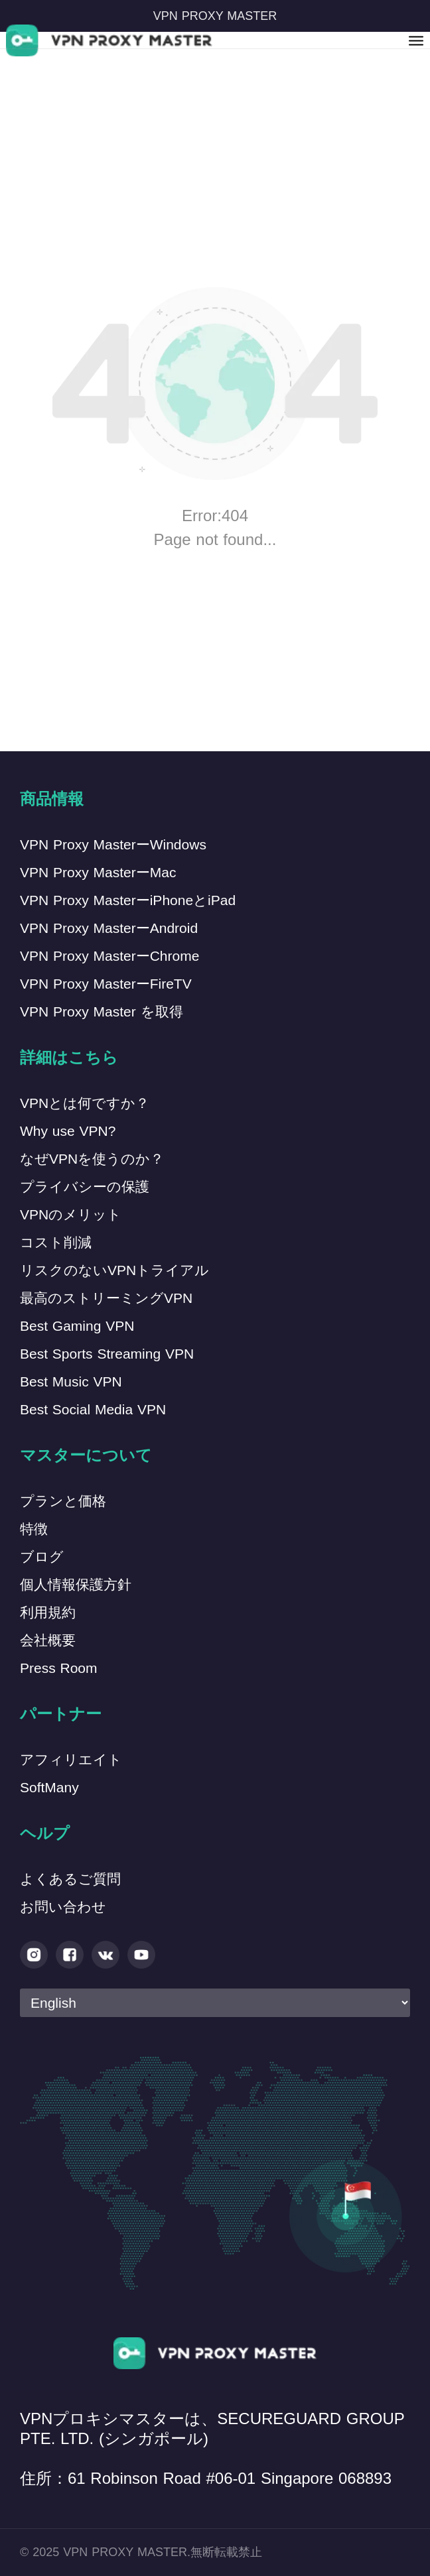 Image resolution: width=430 pixels, height=2576 pixels. Describe the element at coordinates (84, 1103) in the screenshot. I see `VPNとは何ですか？` at that location.